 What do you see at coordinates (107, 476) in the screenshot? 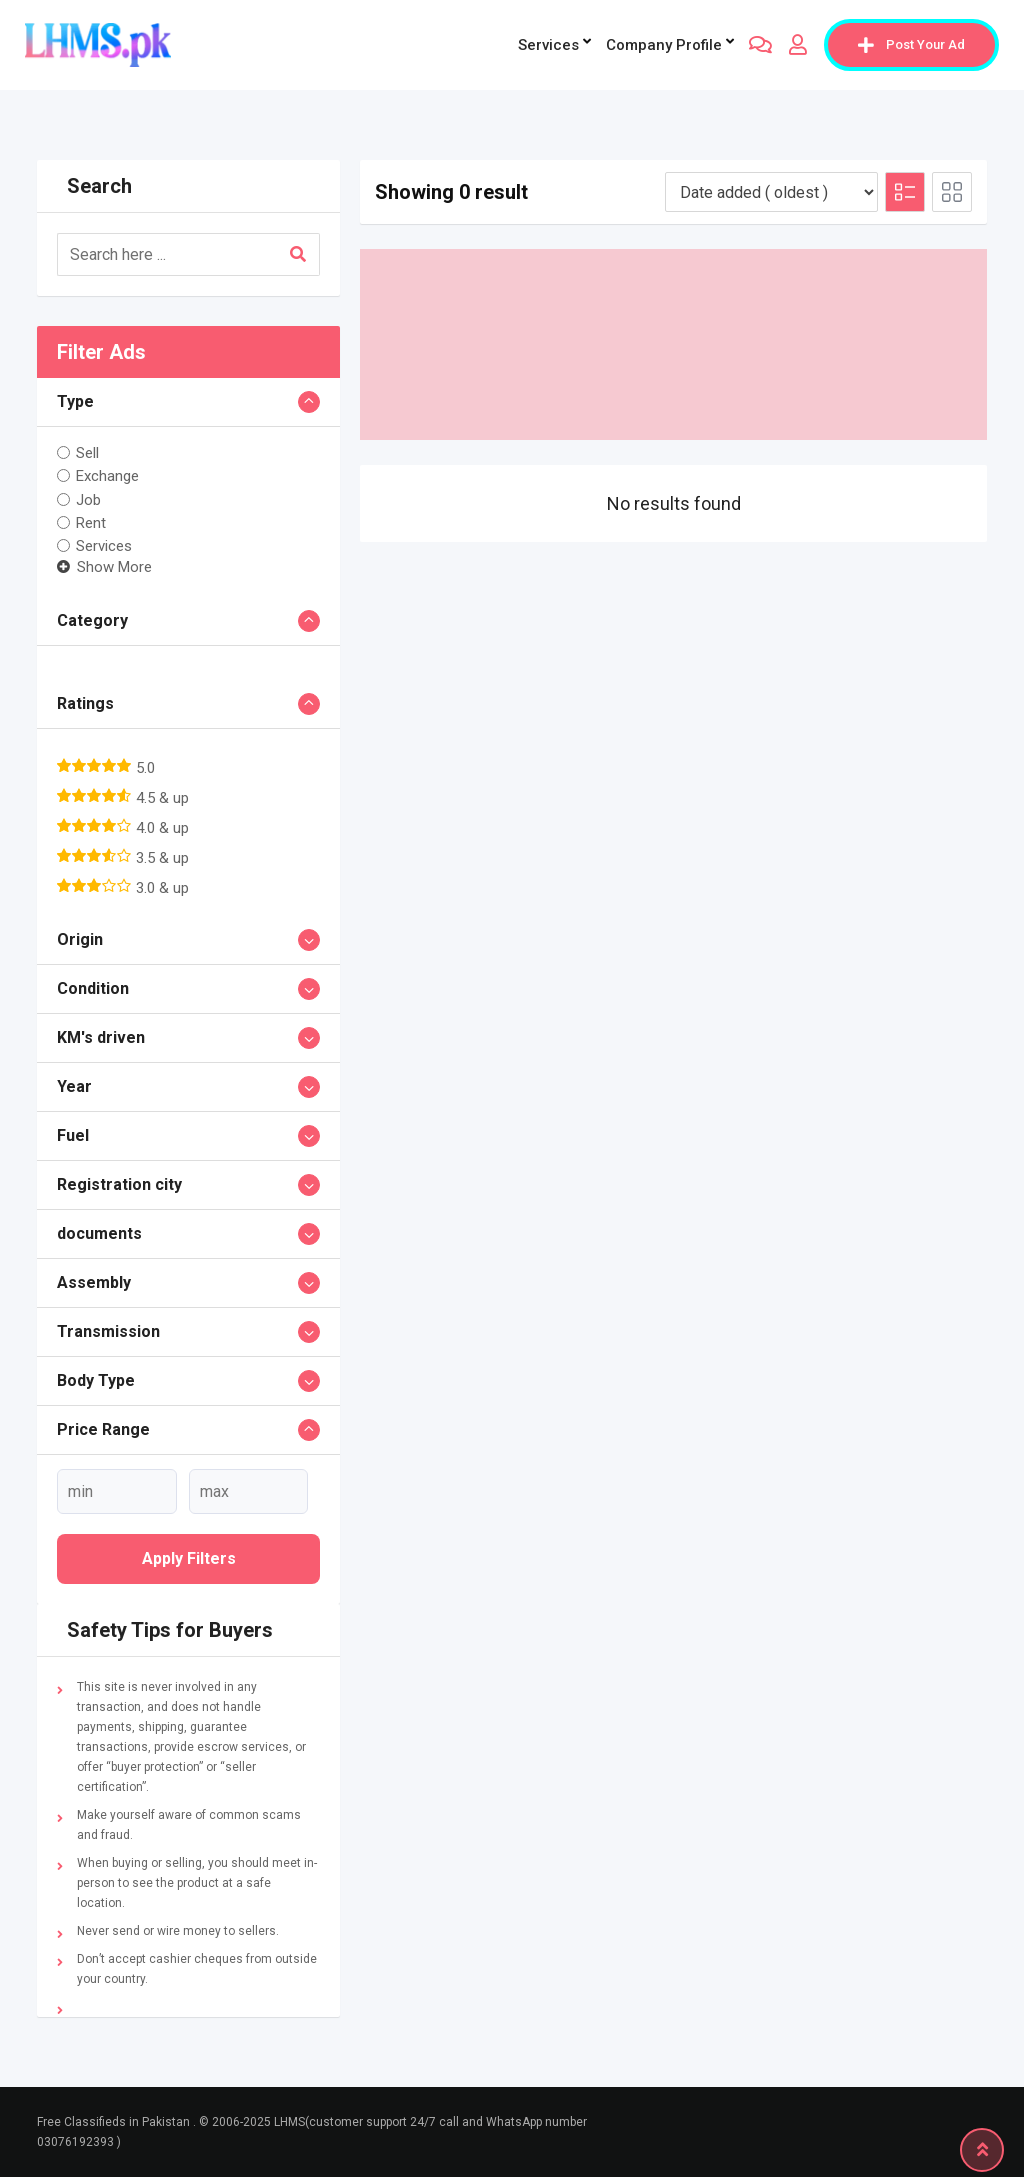
I see `Exchange` at bounding box center [107, 476].